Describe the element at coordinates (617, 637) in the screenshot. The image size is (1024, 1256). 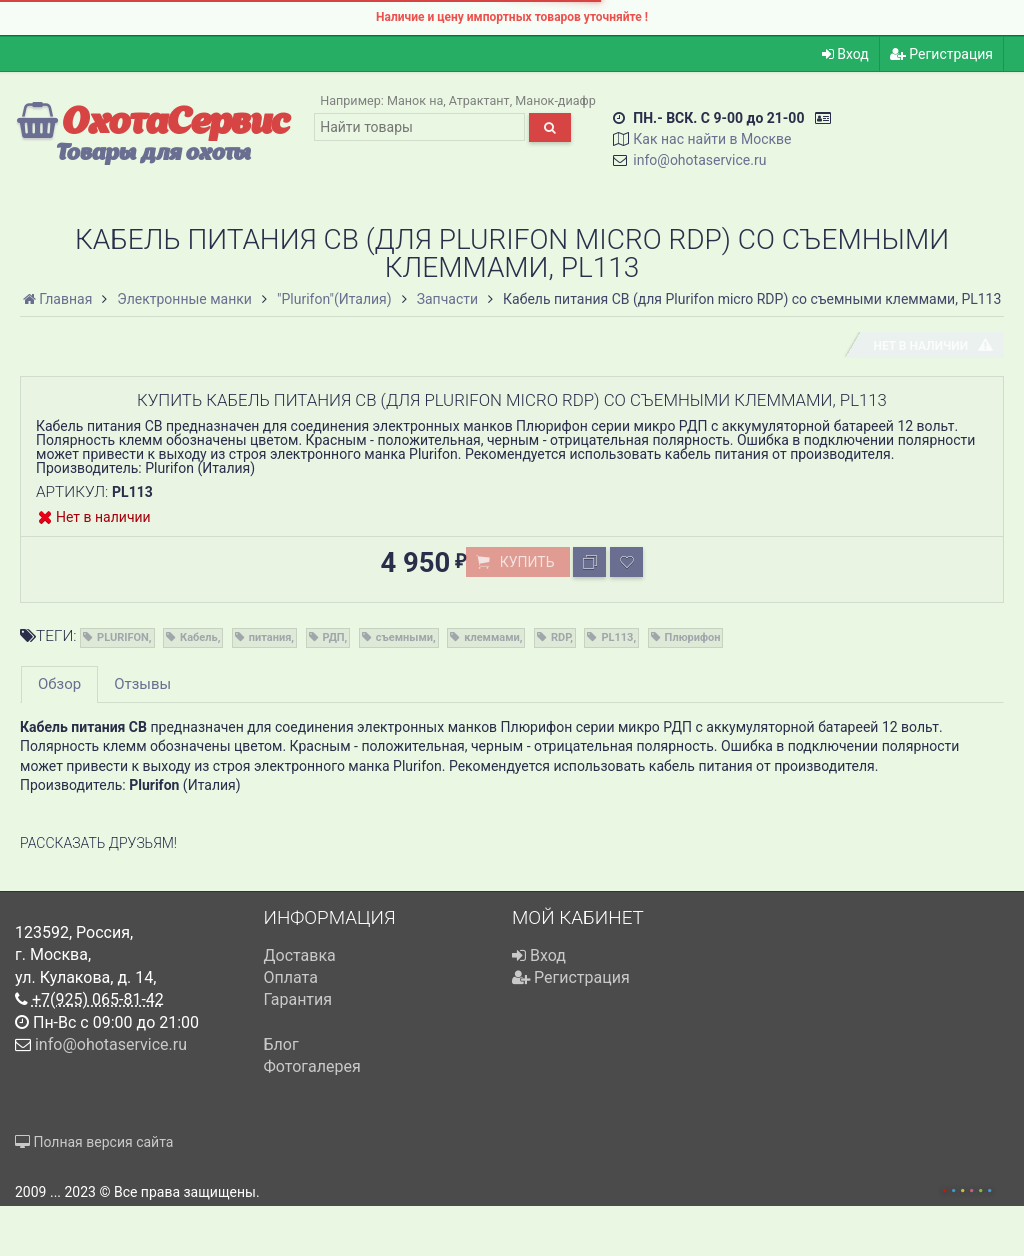
I see `PL113` at that location.